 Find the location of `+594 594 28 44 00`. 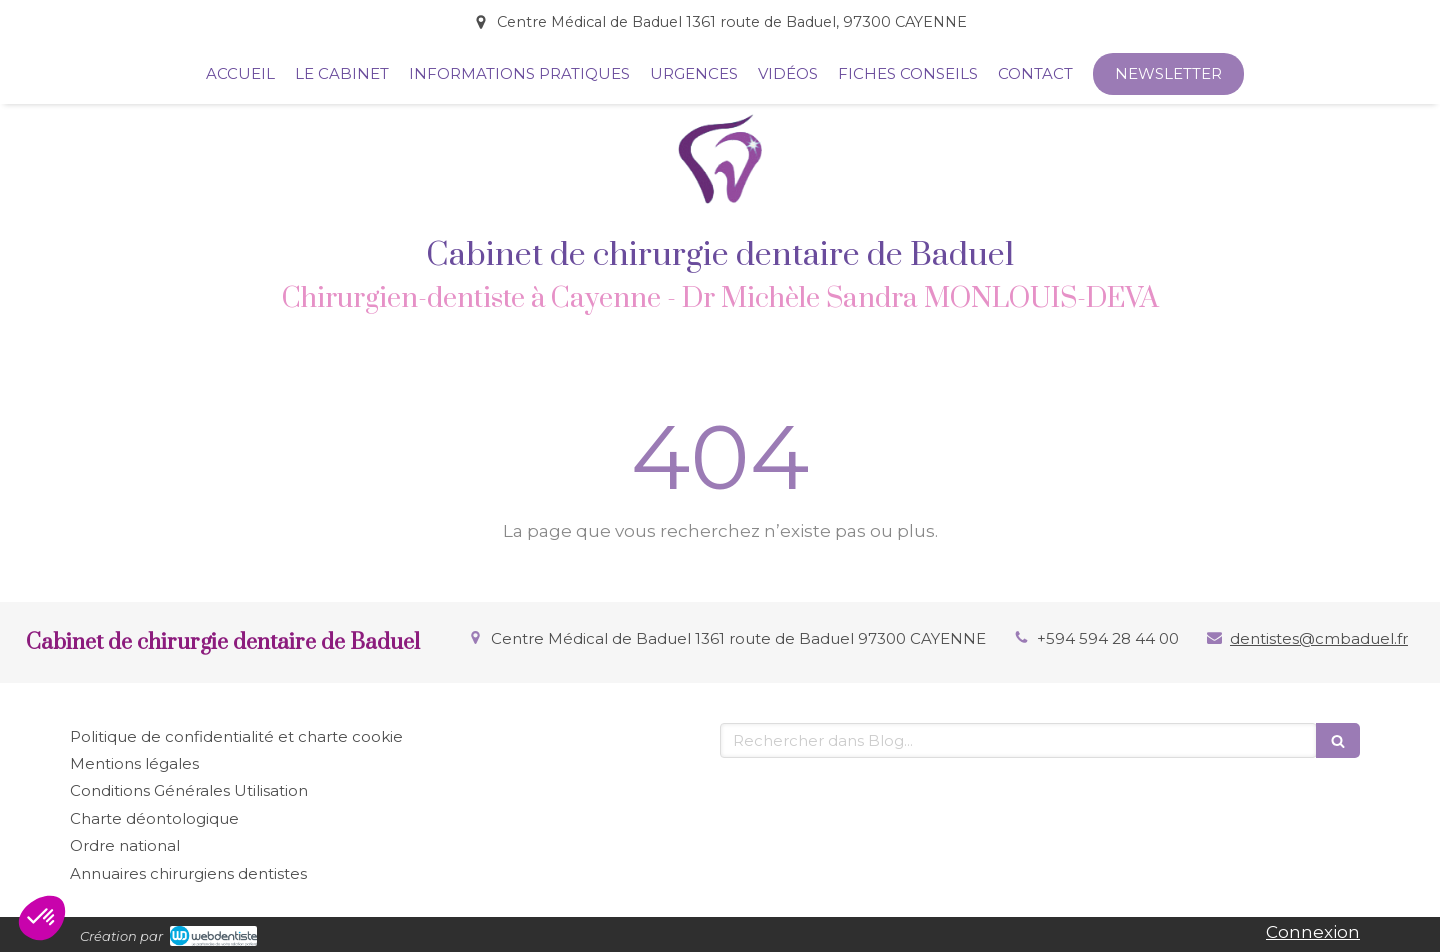

+594 594 28 44 00 is located at coordinates (1108, 638).